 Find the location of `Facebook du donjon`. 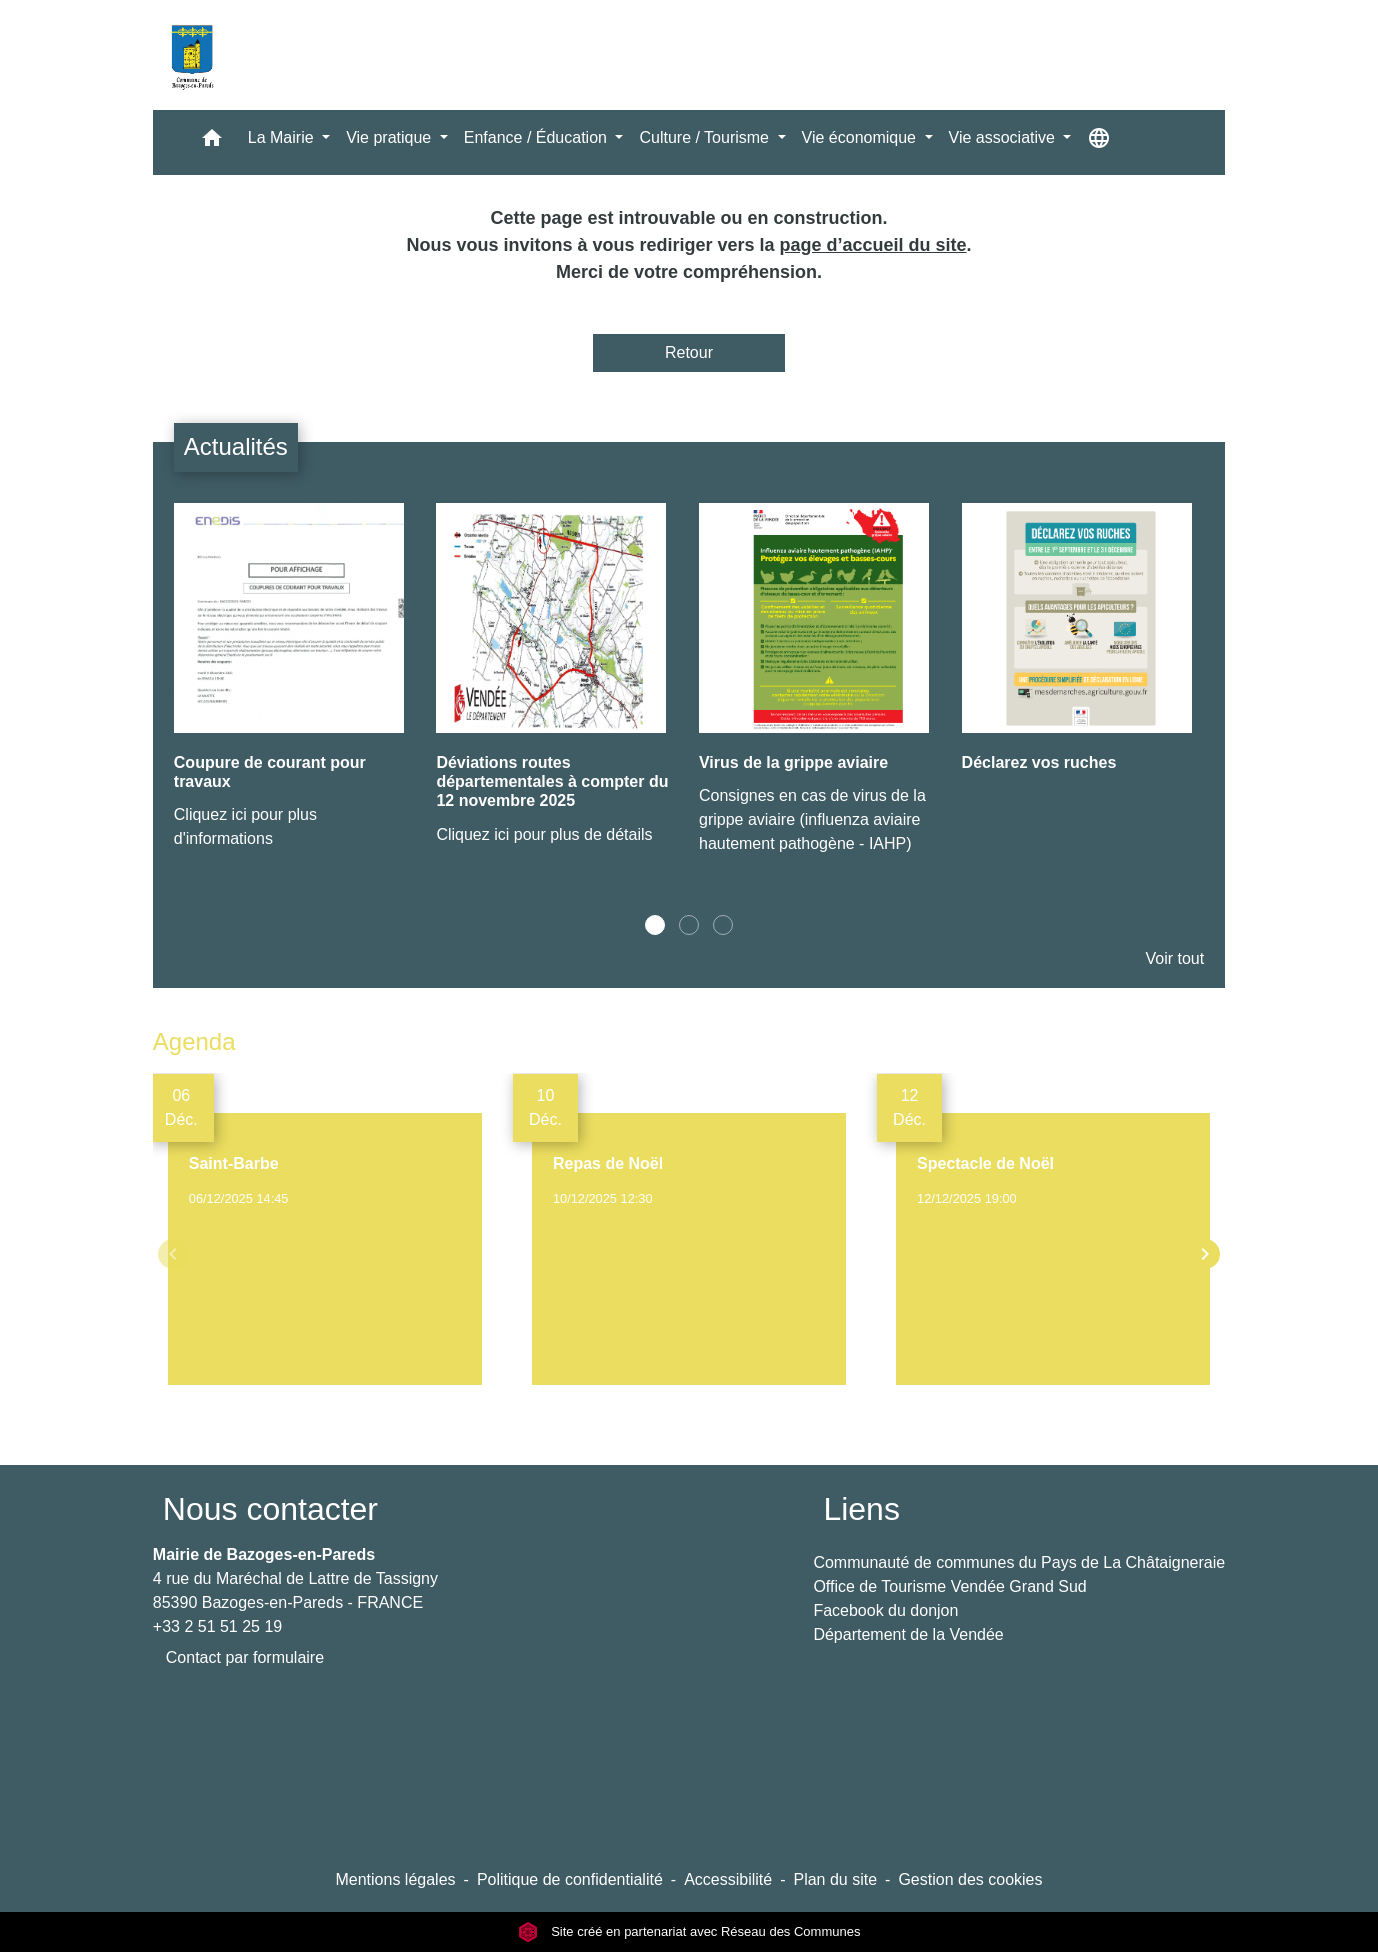

Facebook du donjon is located at coordinates (885, 1610).